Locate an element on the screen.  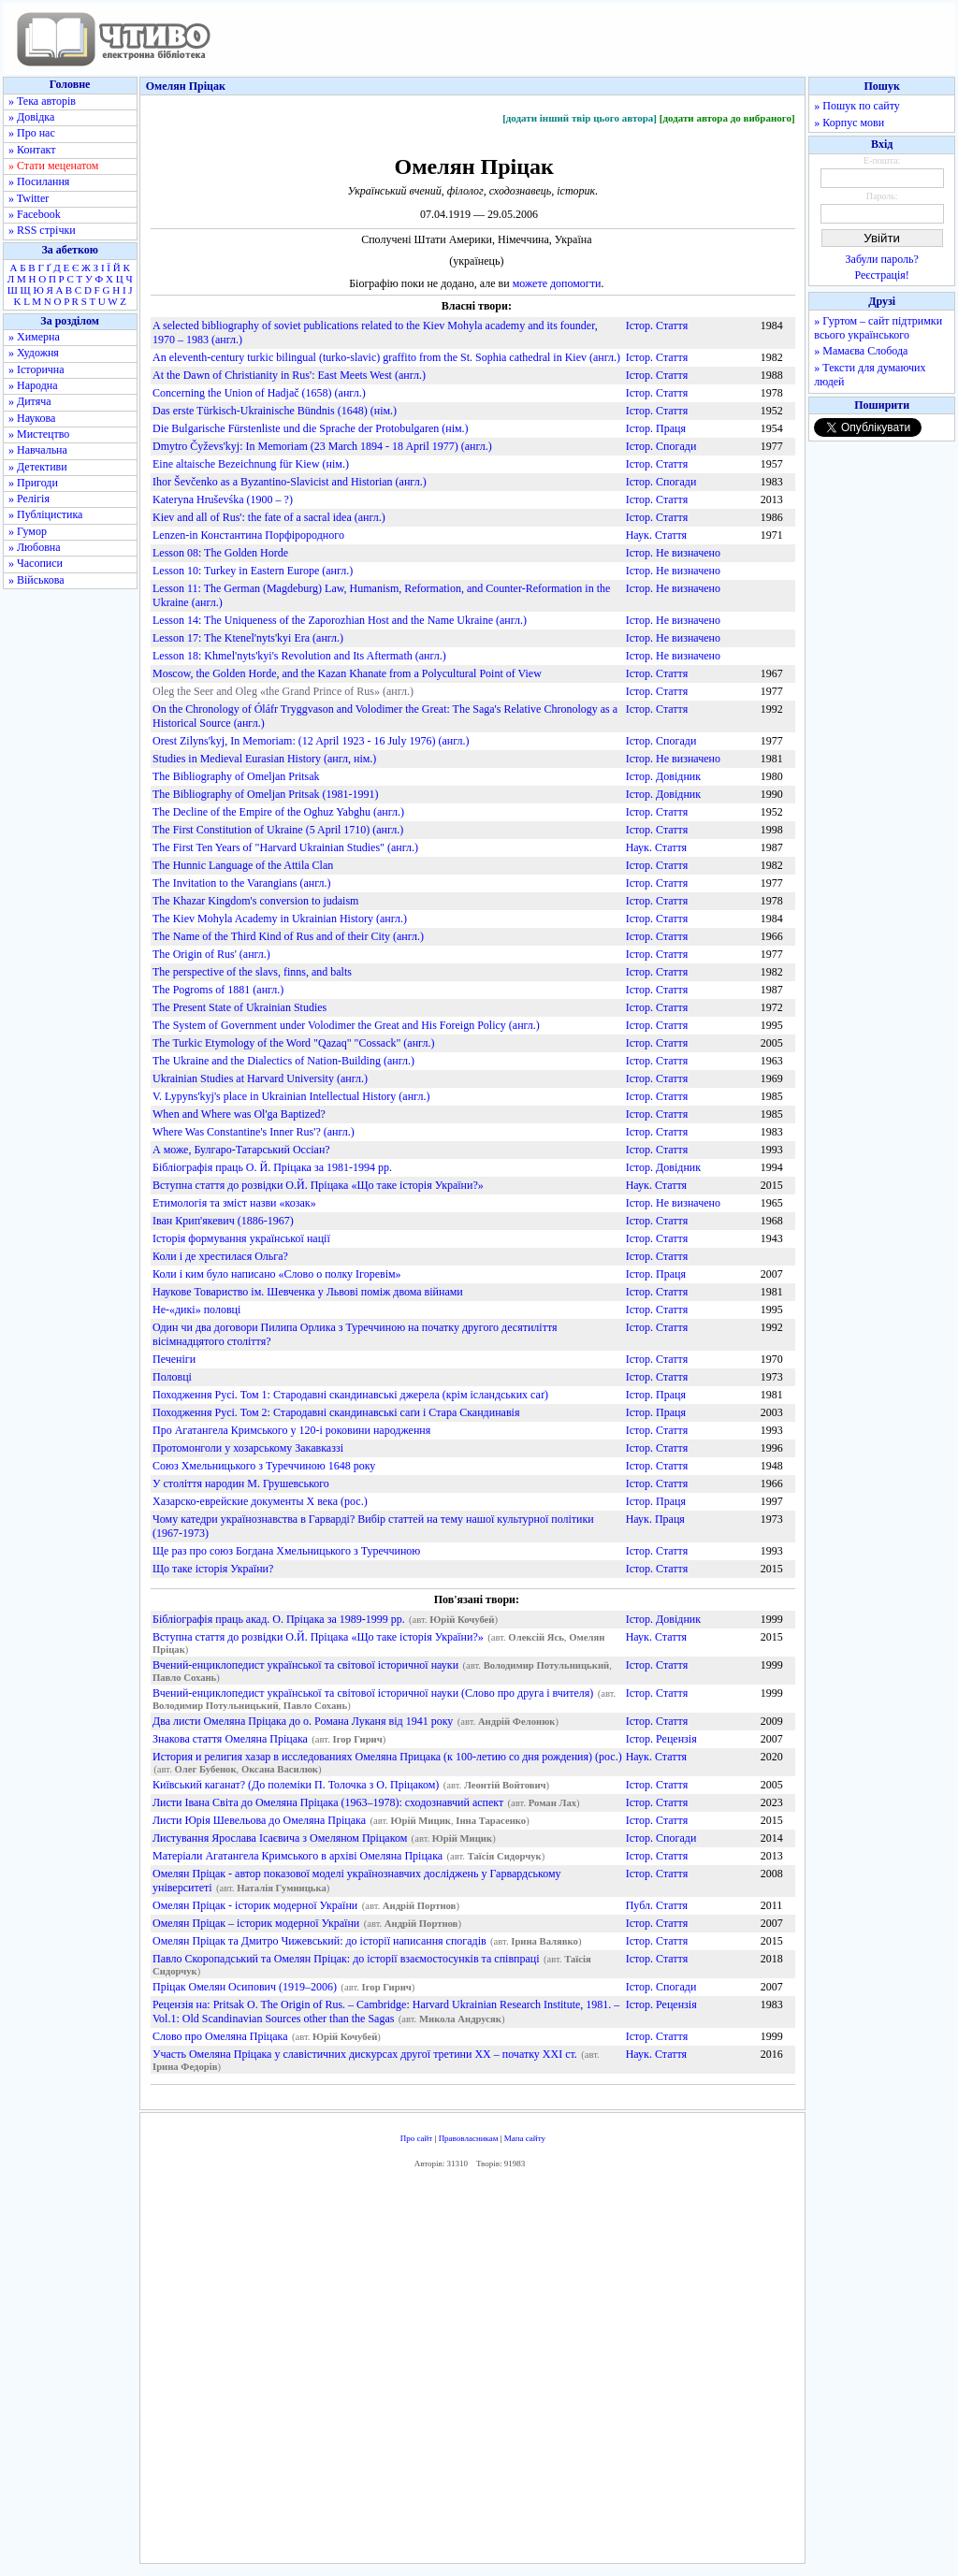
Бібліографія праць акад. О. Пріцака за 1989-1999 рр. is located at coordinates (278, 1619).